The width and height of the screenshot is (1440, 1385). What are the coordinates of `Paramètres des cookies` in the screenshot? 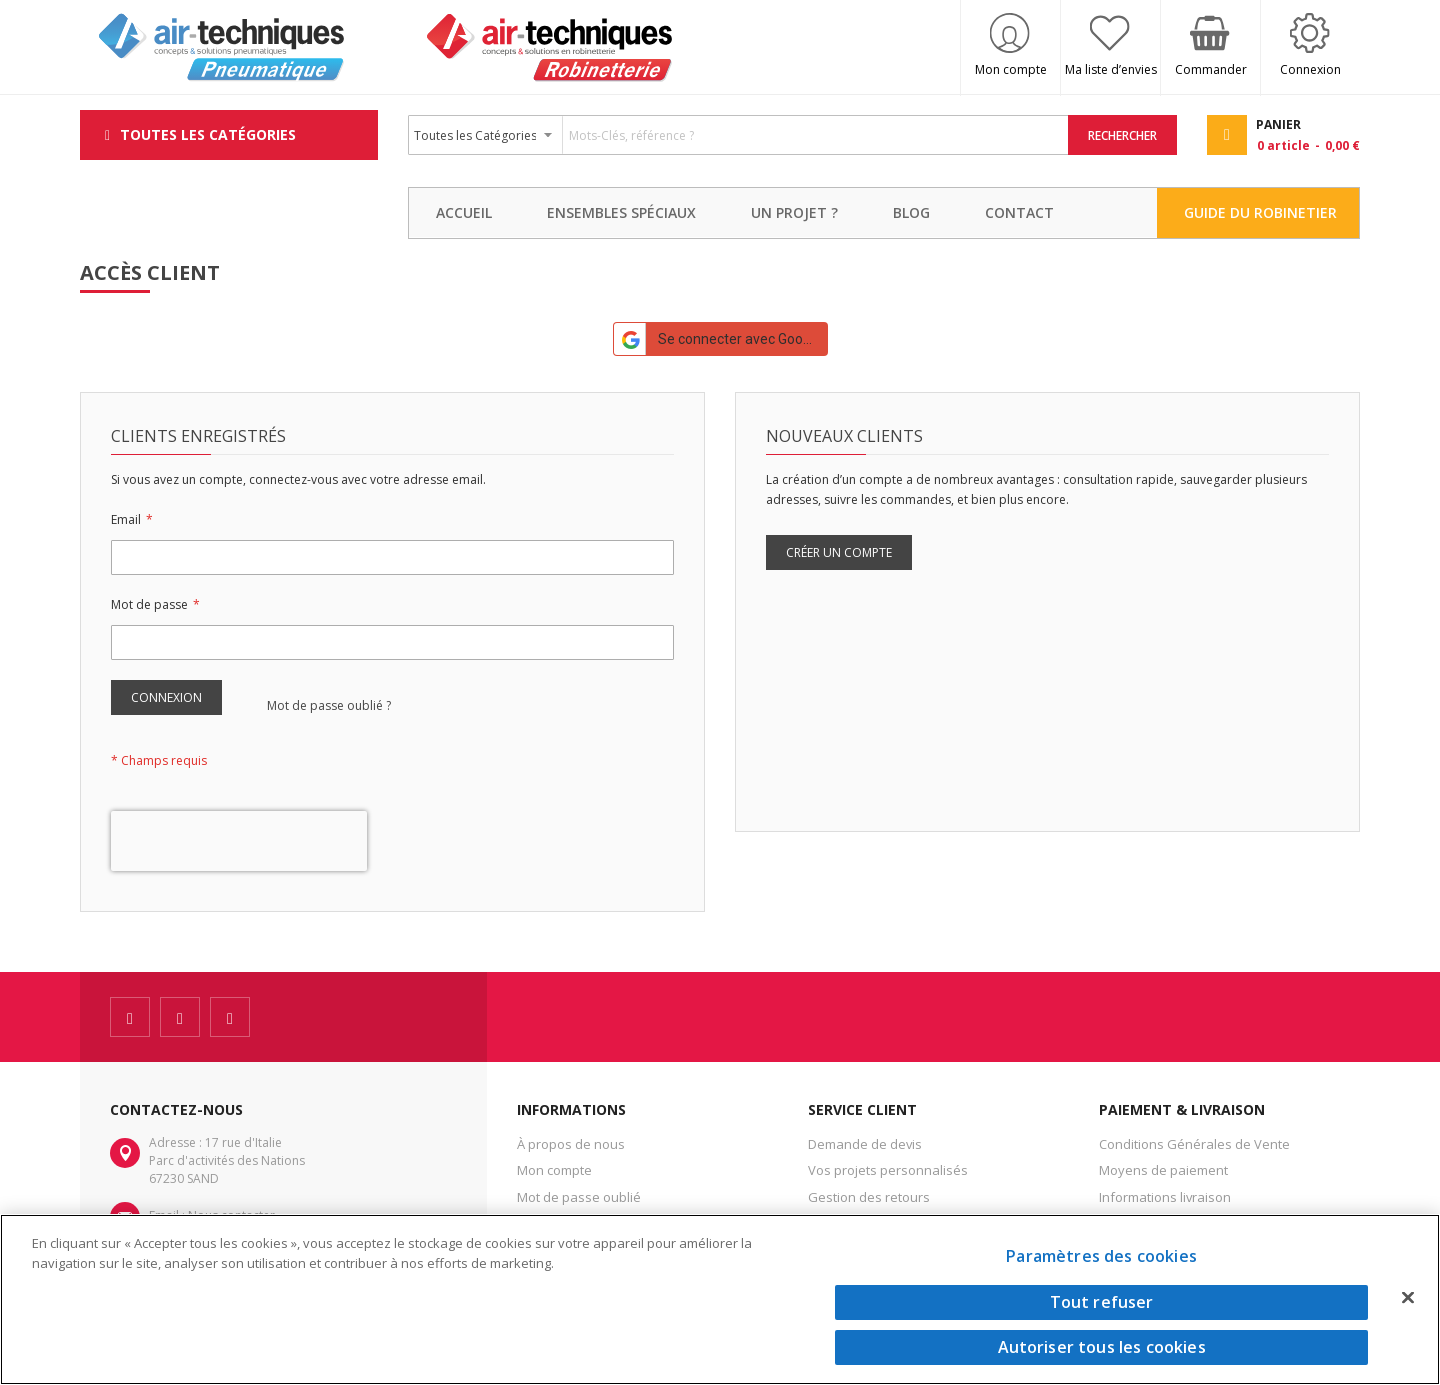 It's located at (1101, 1256).